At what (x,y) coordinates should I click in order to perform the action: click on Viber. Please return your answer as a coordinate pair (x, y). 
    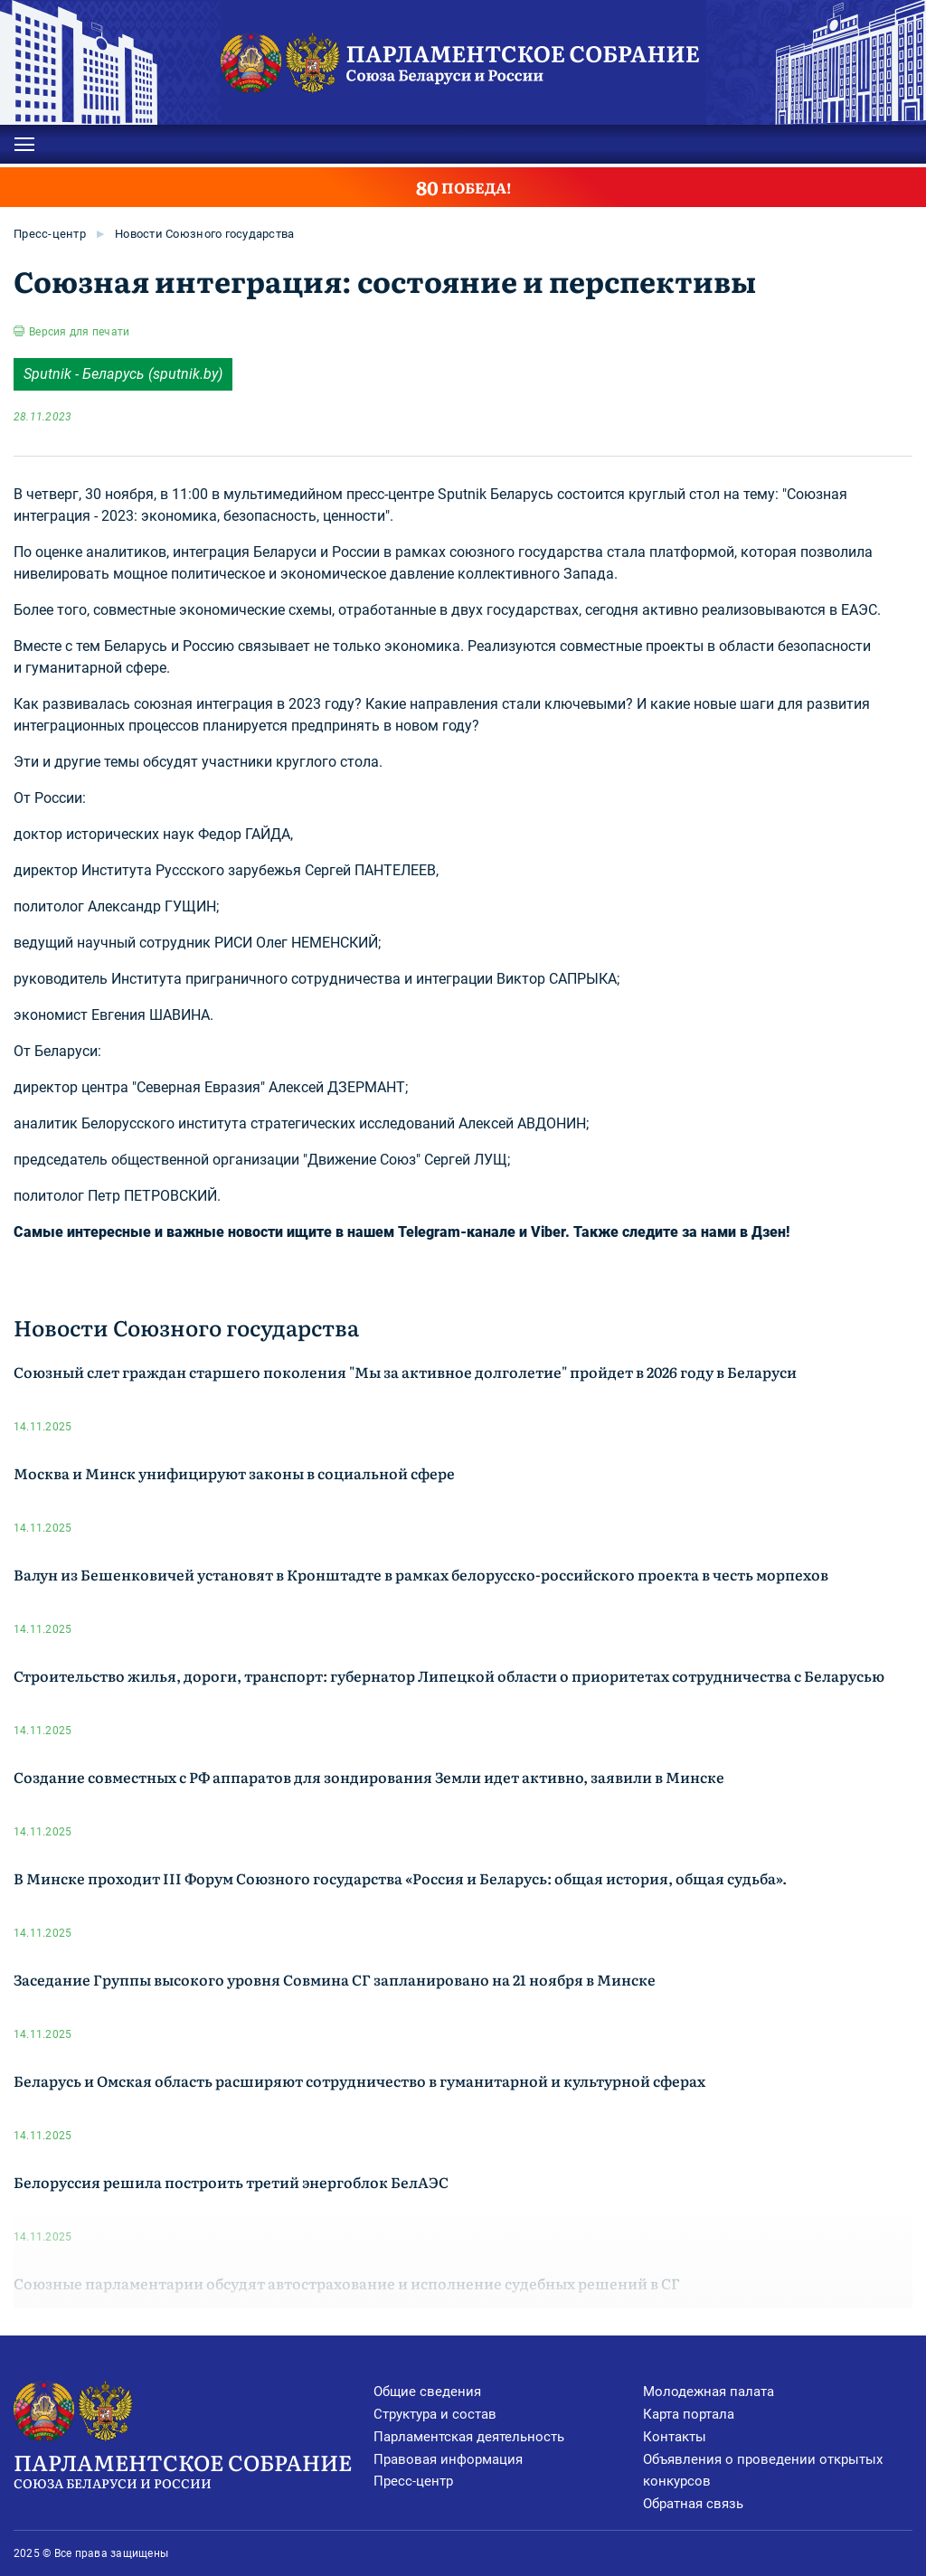
    Looking at the image, I should click on (548, 1232).